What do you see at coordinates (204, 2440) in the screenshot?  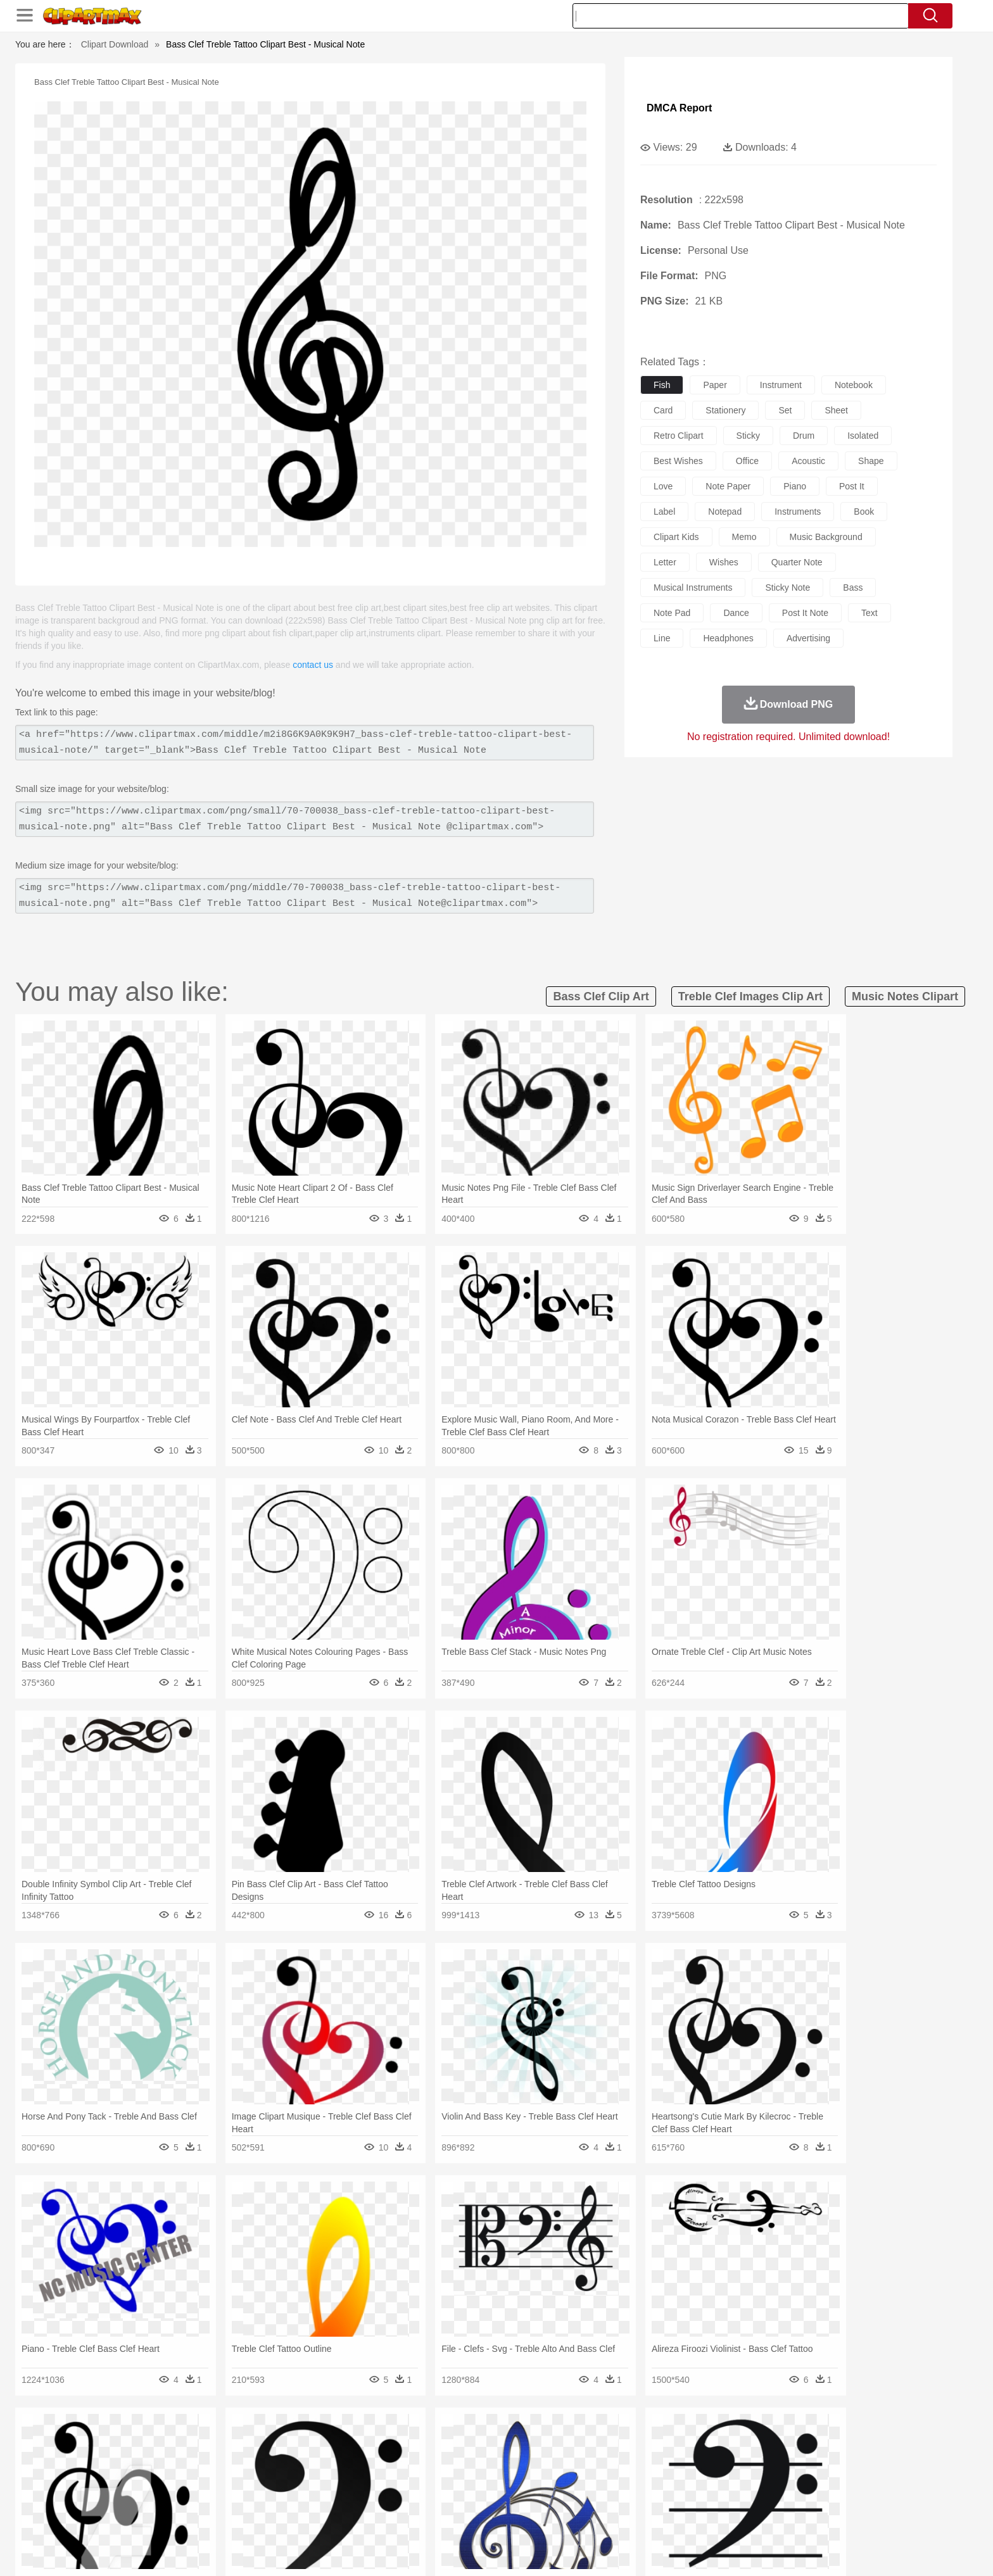 I see `Autumn` at bounding box center [204, 2440].